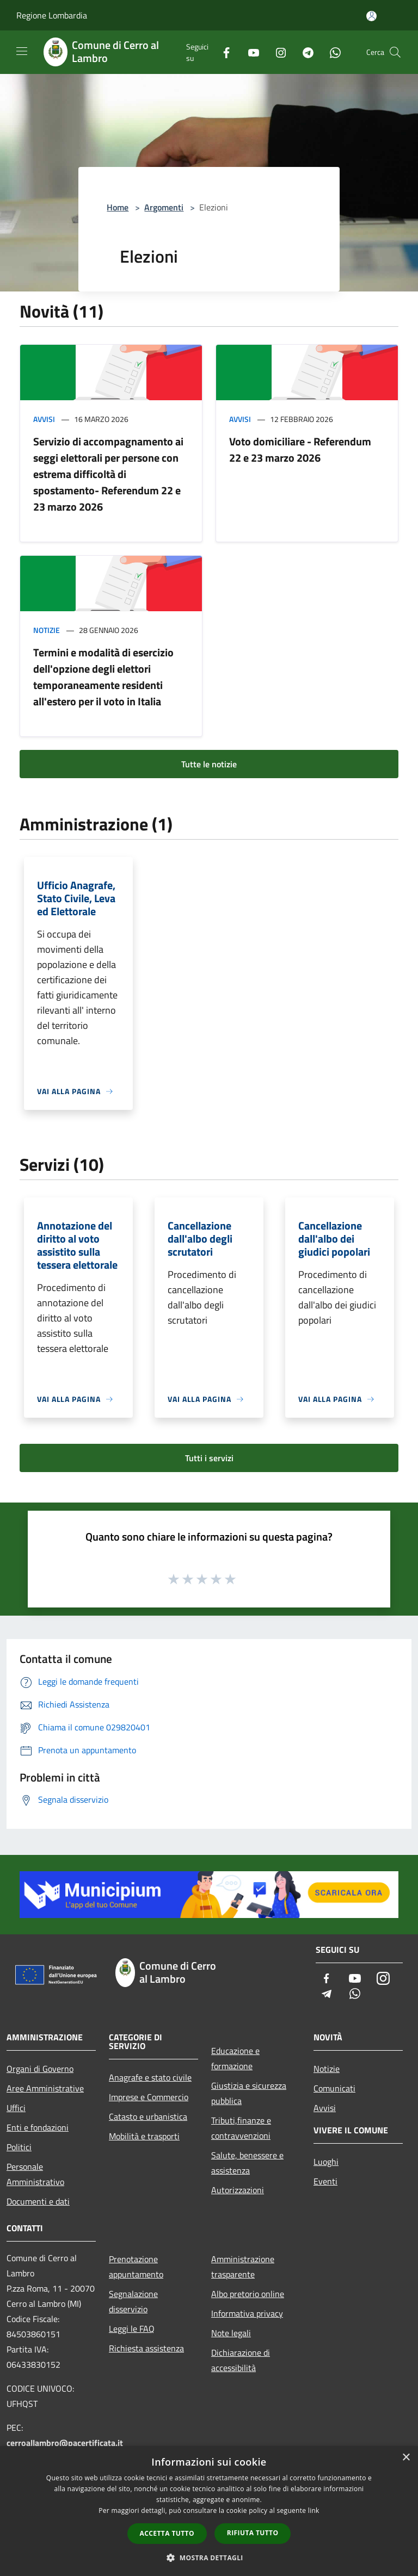 Image resolution: width=418 pixels, height=2576 pixels. What do you see at coordinates (276, 52) in the screenshot?
I see `[Instagram]` at bounding box center [276, 52].